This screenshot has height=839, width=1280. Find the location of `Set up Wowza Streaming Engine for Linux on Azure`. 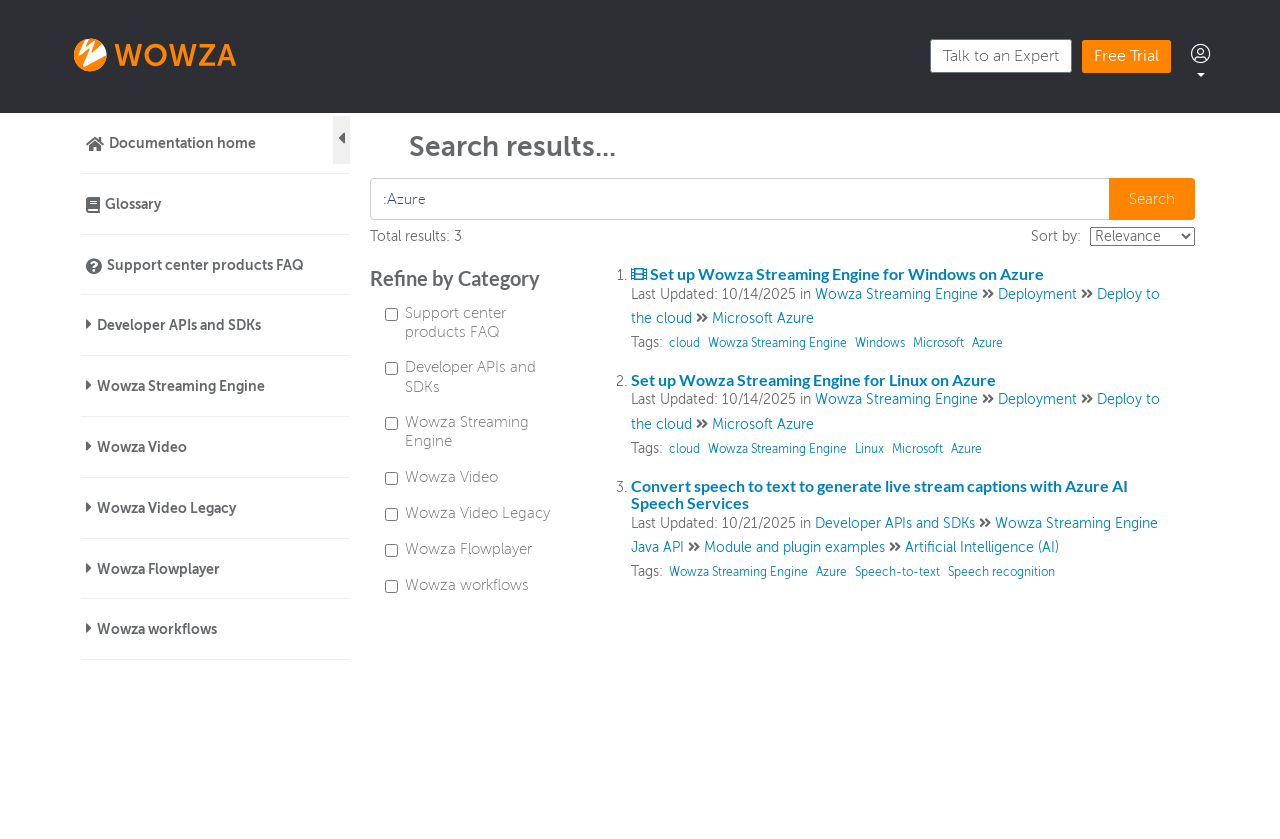

Set up Wowza Streaming Engine for Linux on Azure is located at coordinates (813, 379).